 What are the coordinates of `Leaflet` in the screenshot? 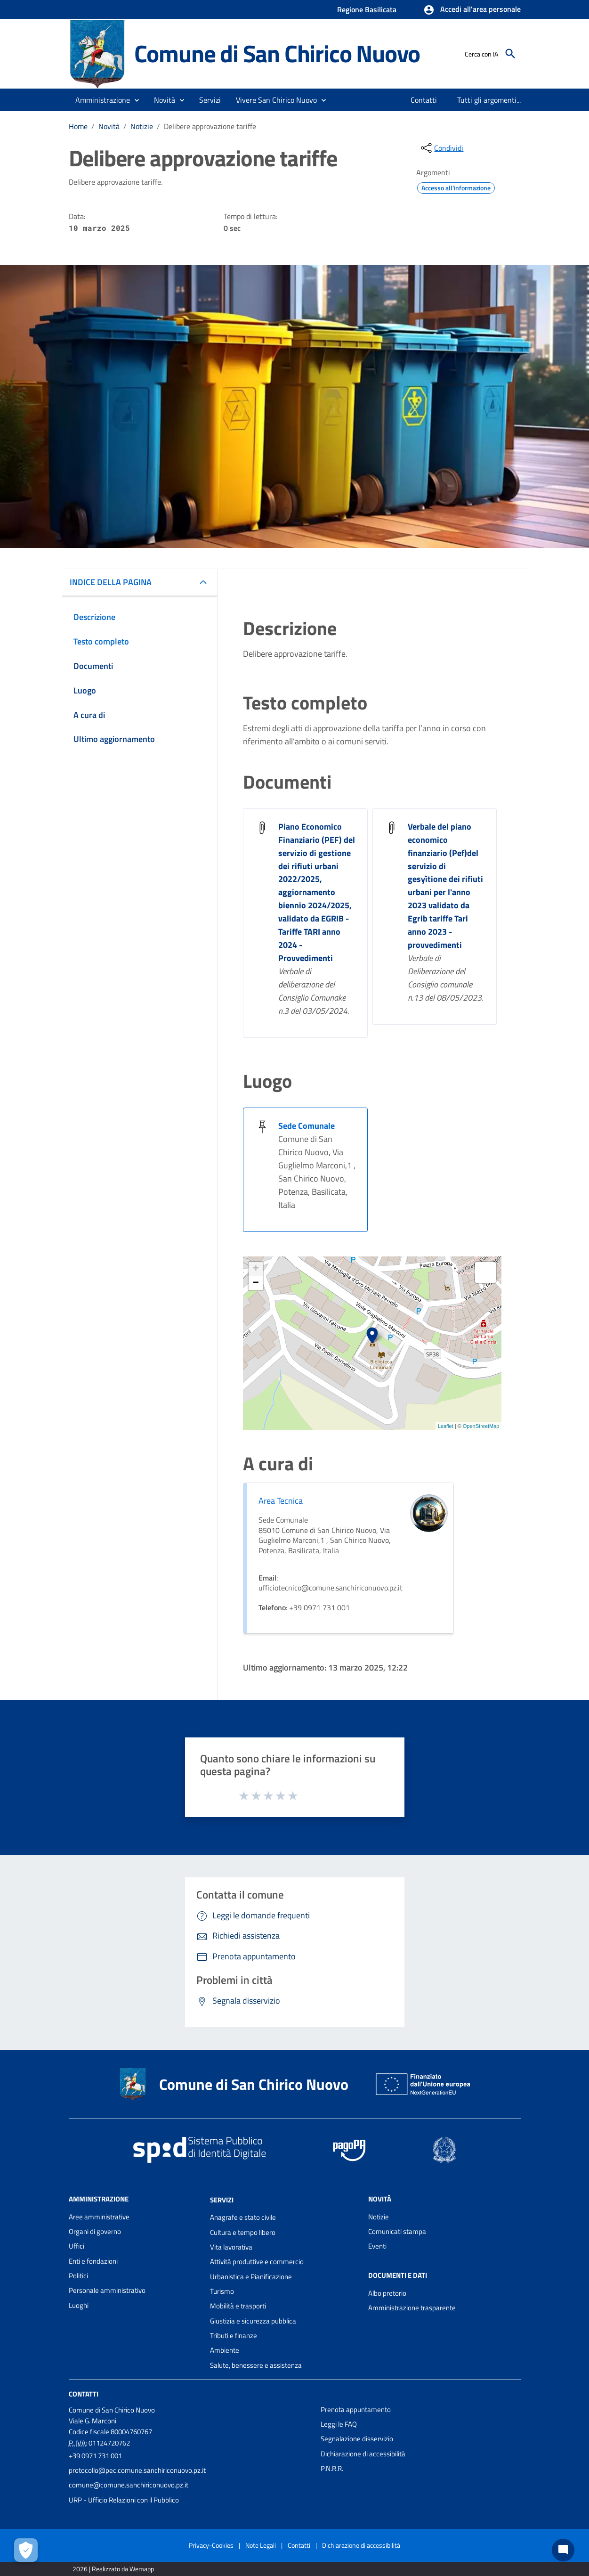 It's located at (445, 1426).